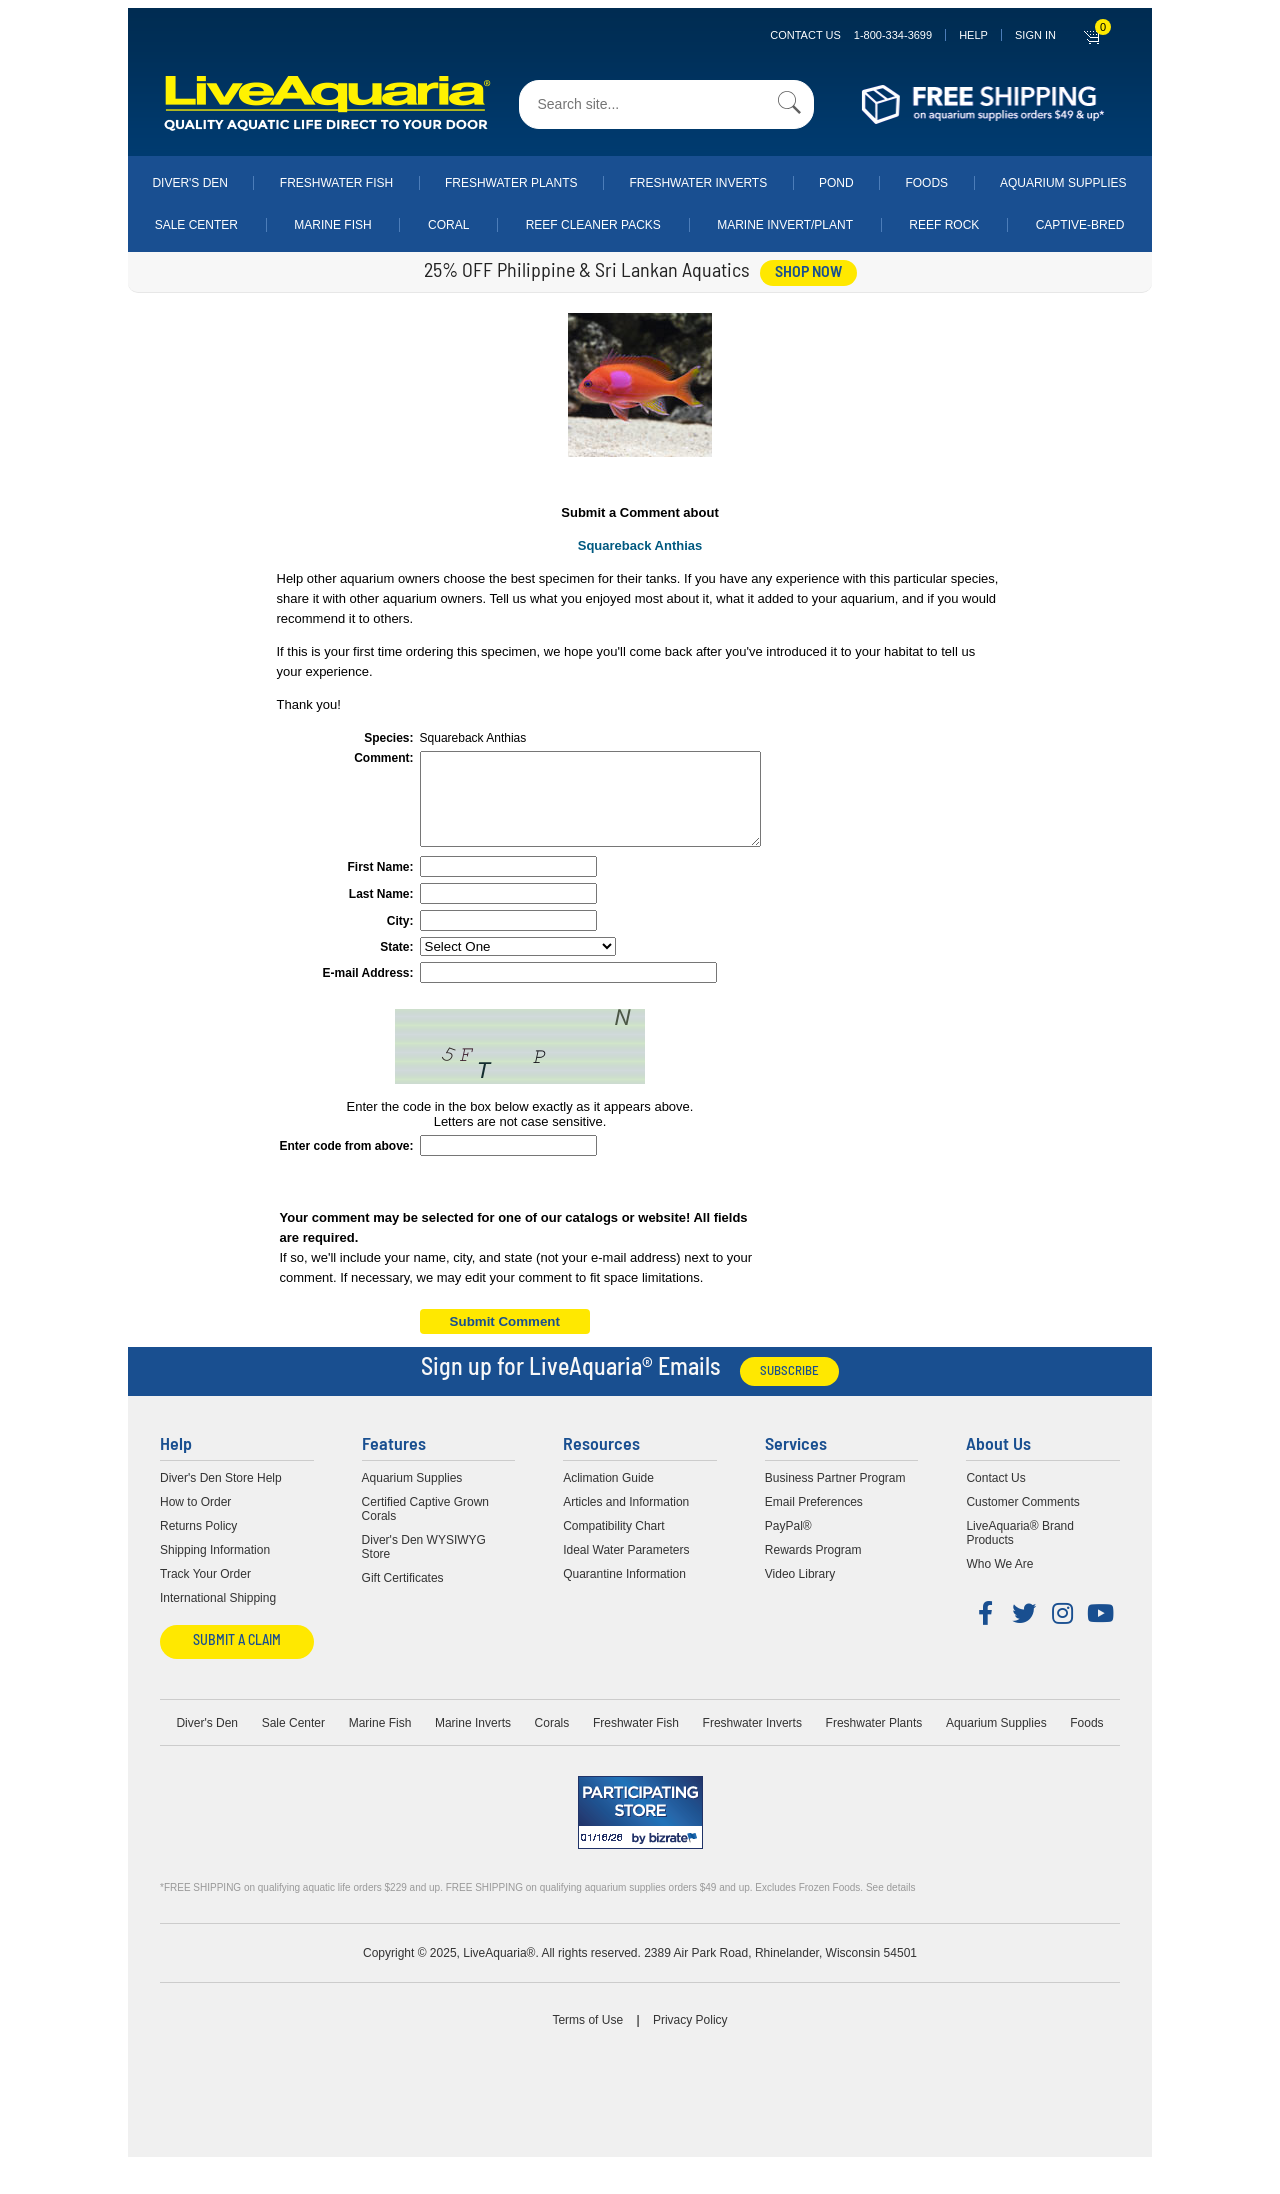 The height and width of the screenshot is (2194, 1280). What do you see at coordinates (403, 1596) in the screenshot?
I see `Gift Certificates` at bounding box center [403, 1596].